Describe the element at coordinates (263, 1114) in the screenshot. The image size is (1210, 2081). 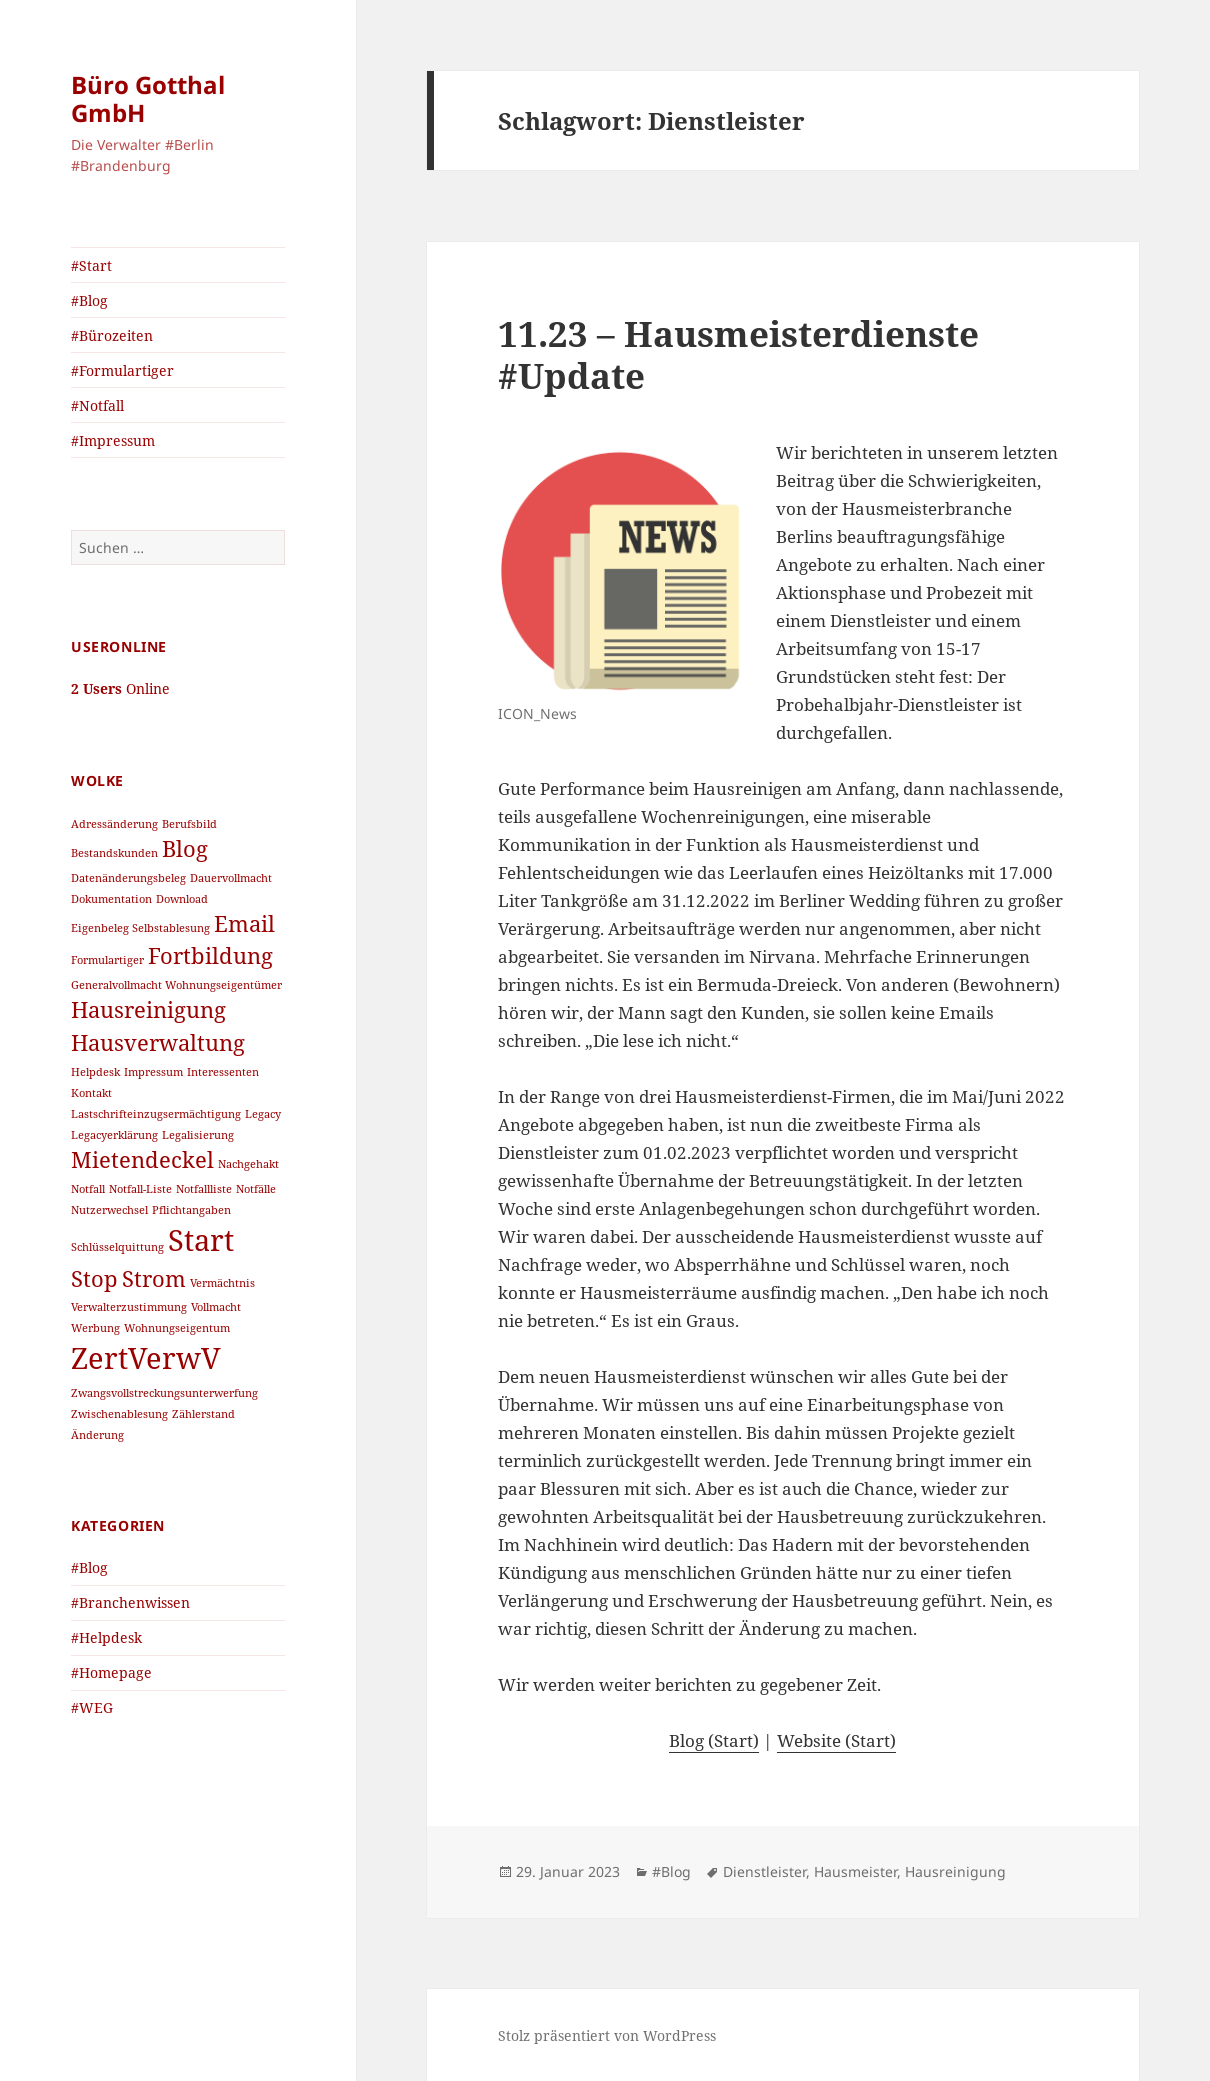
I see `Legacy [Legacy (1 Eintrag)]` at that location.